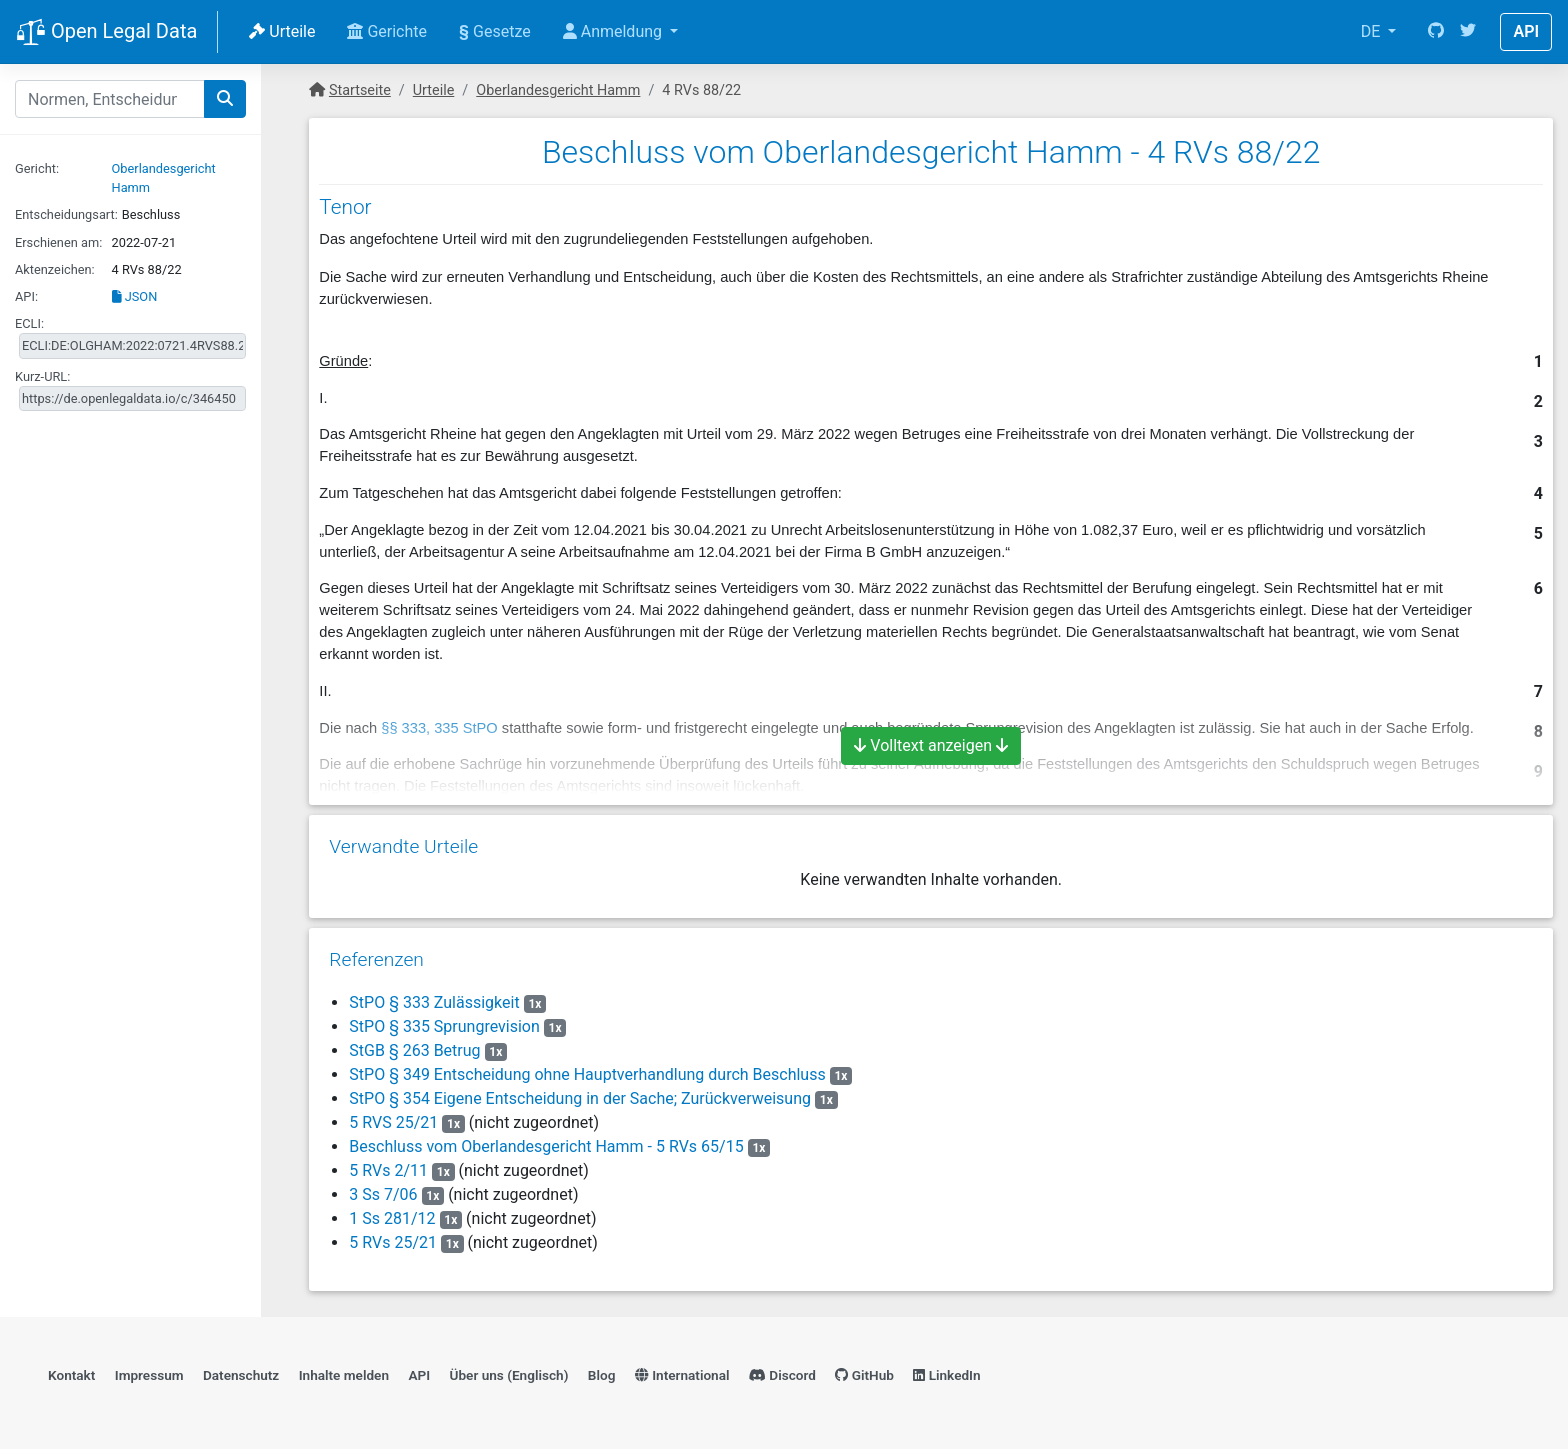 Image resolution: width=1568 pixels, height=1449 pixels. What do you see at coordinates (495, 31) in the screenshot?
I see `Gesetze` at bounding box center [495, 31].